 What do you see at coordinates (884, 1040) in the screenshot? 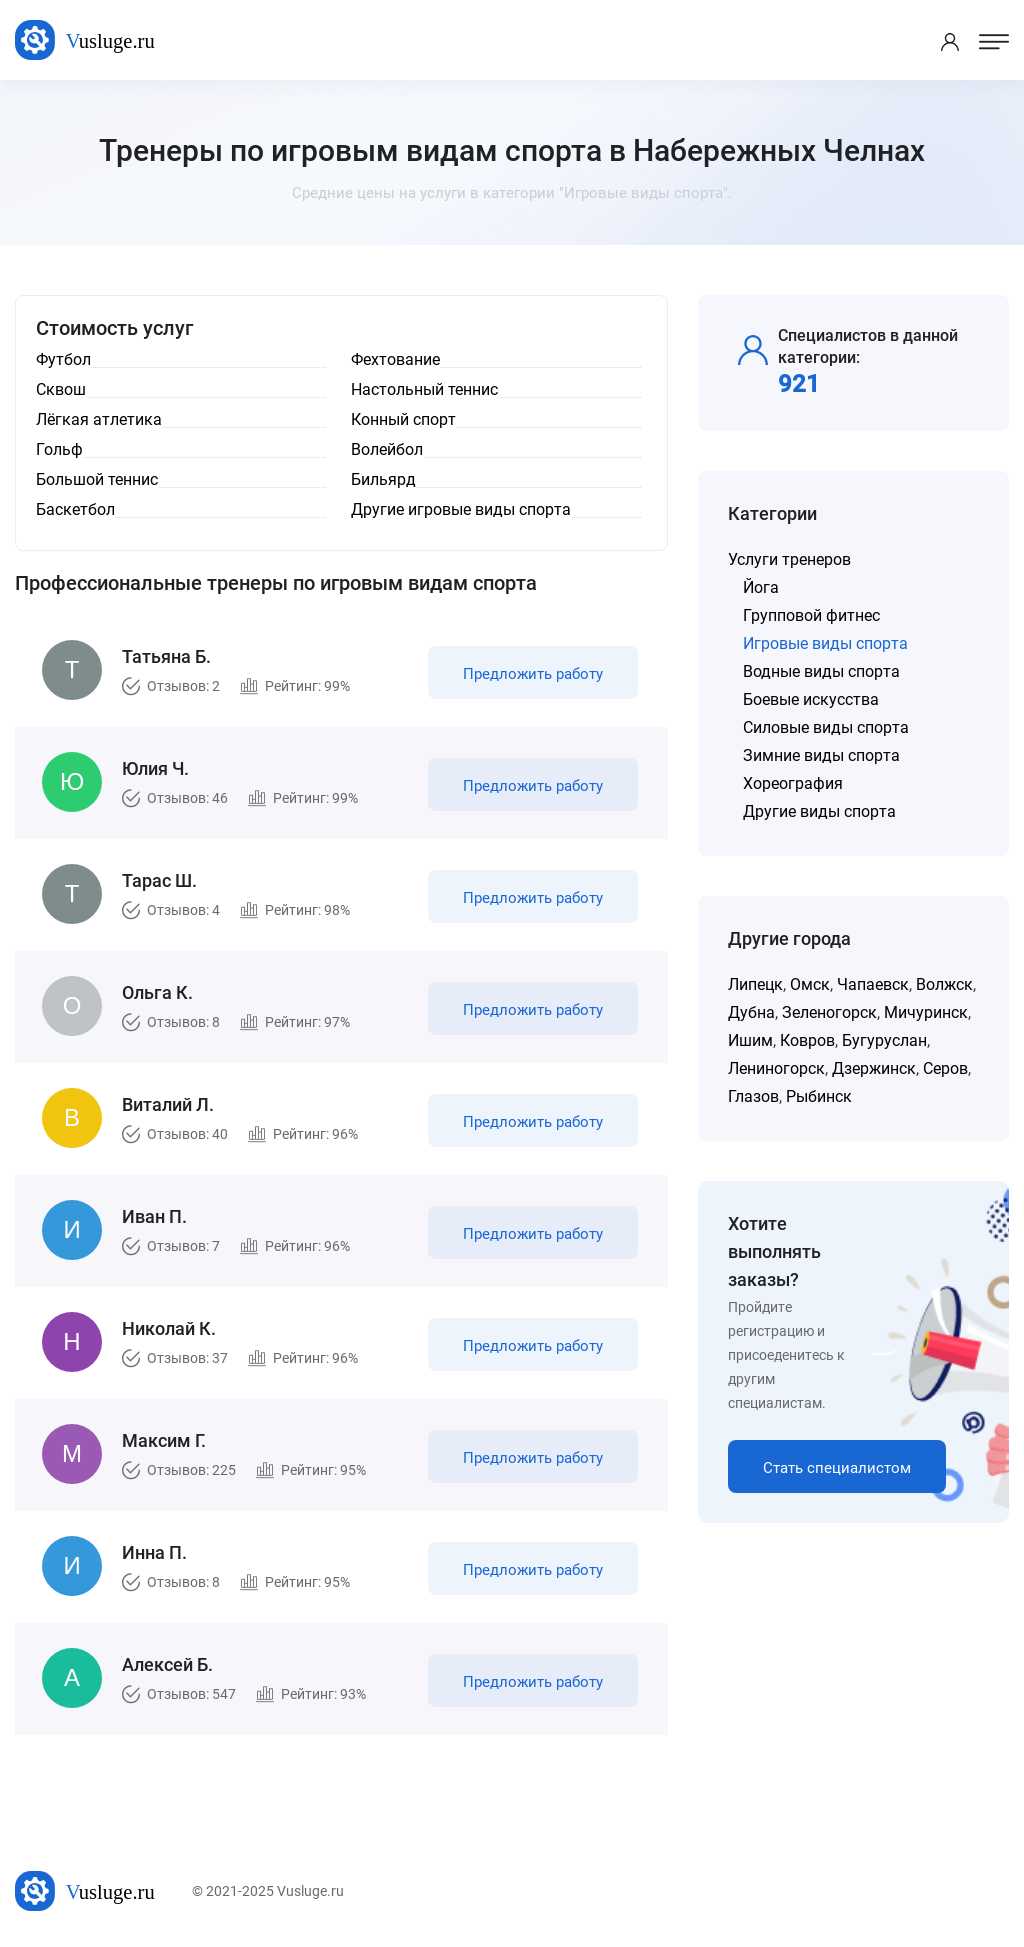
I see `Бугуруслан` at bounding box center [884, 1040].